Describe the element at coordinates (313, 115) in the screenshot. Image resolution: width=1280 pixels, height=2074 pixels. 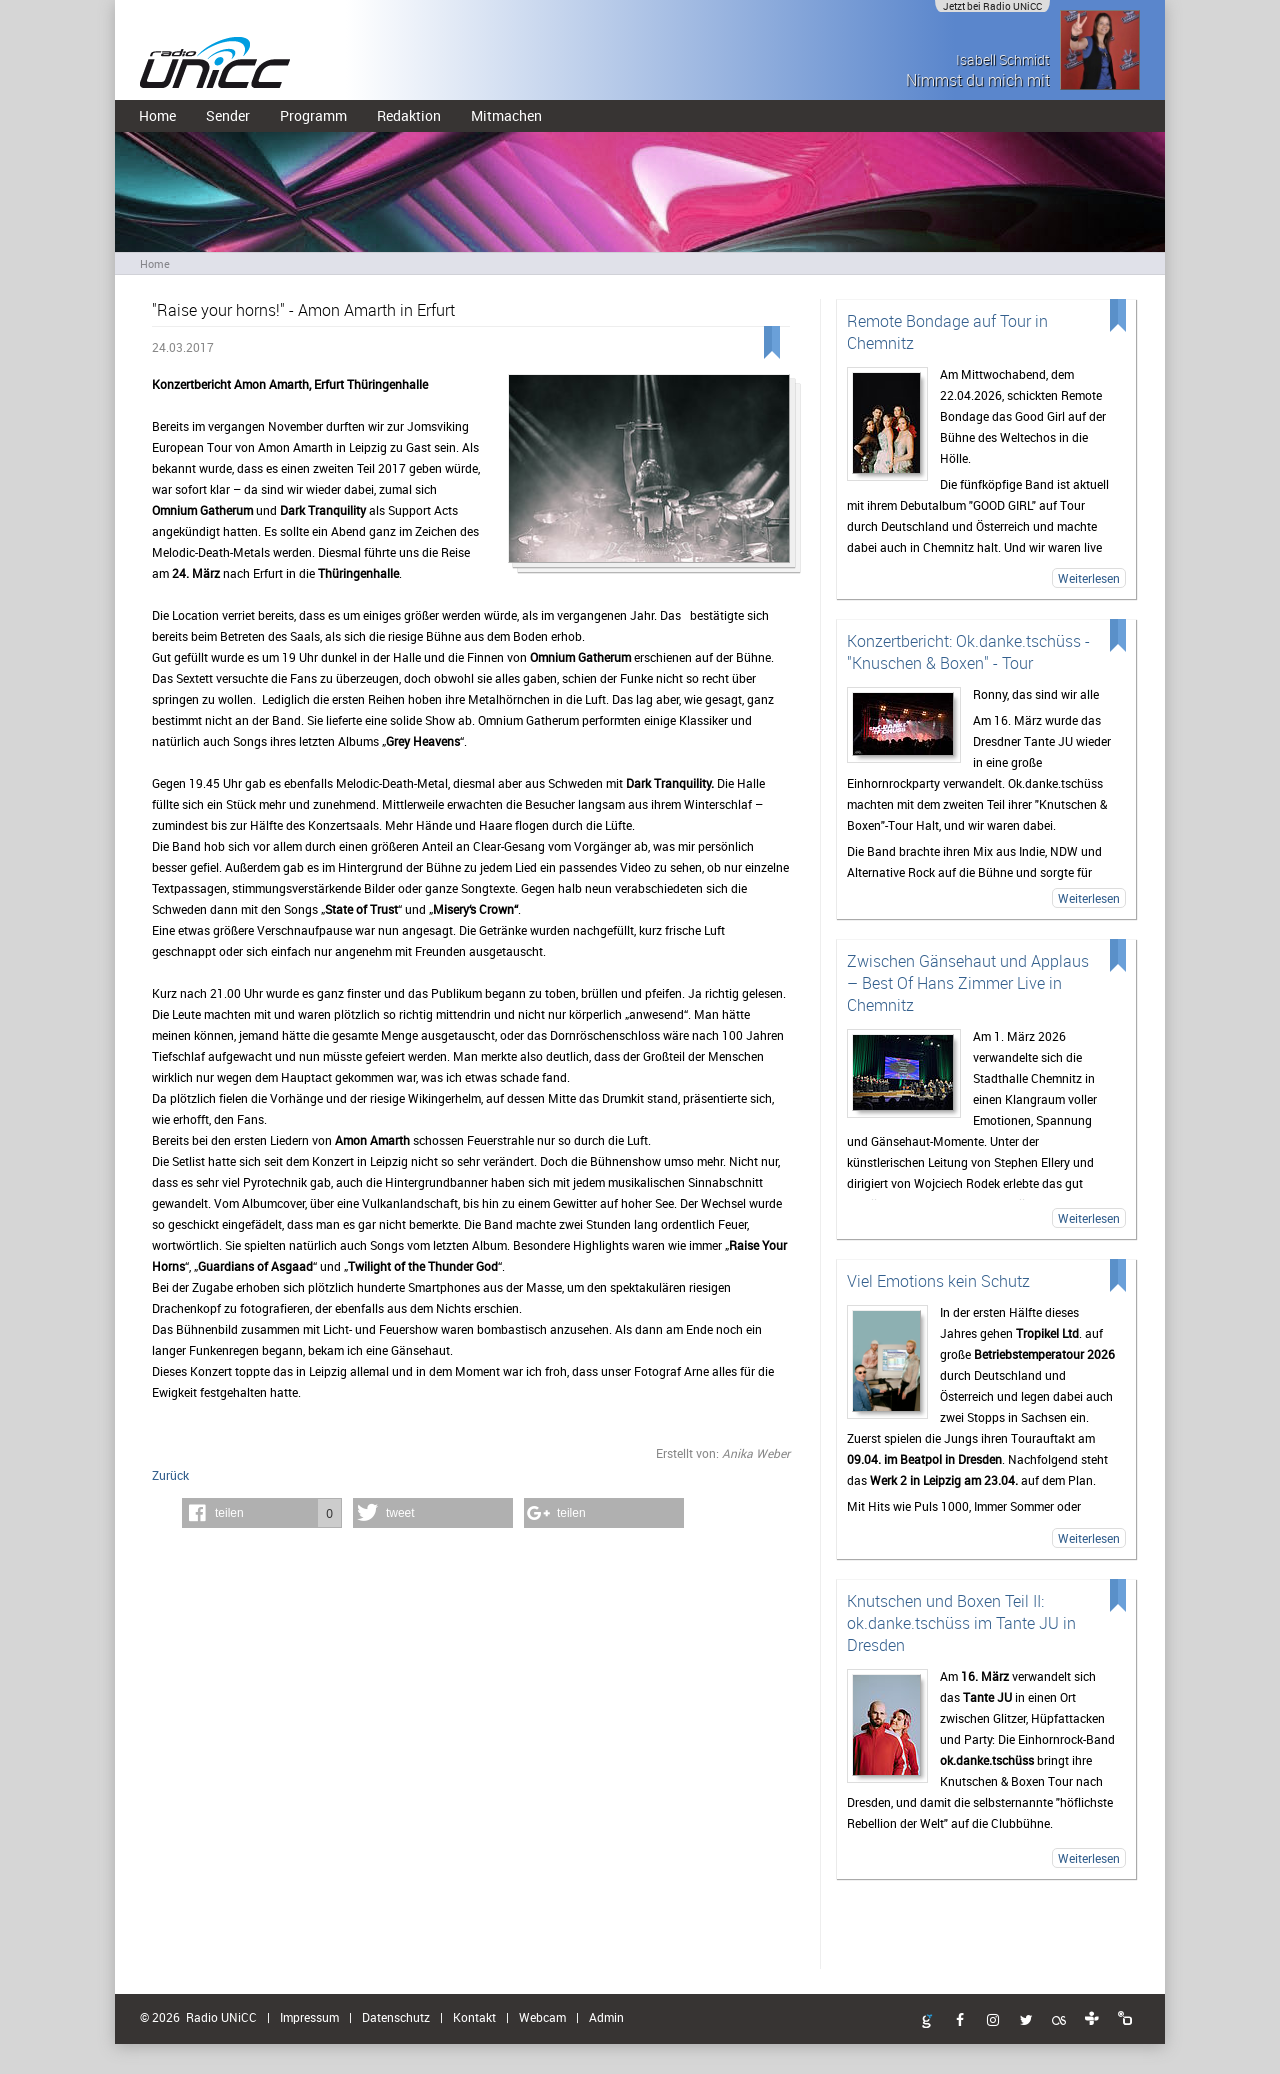
I see `Programm` at that location.